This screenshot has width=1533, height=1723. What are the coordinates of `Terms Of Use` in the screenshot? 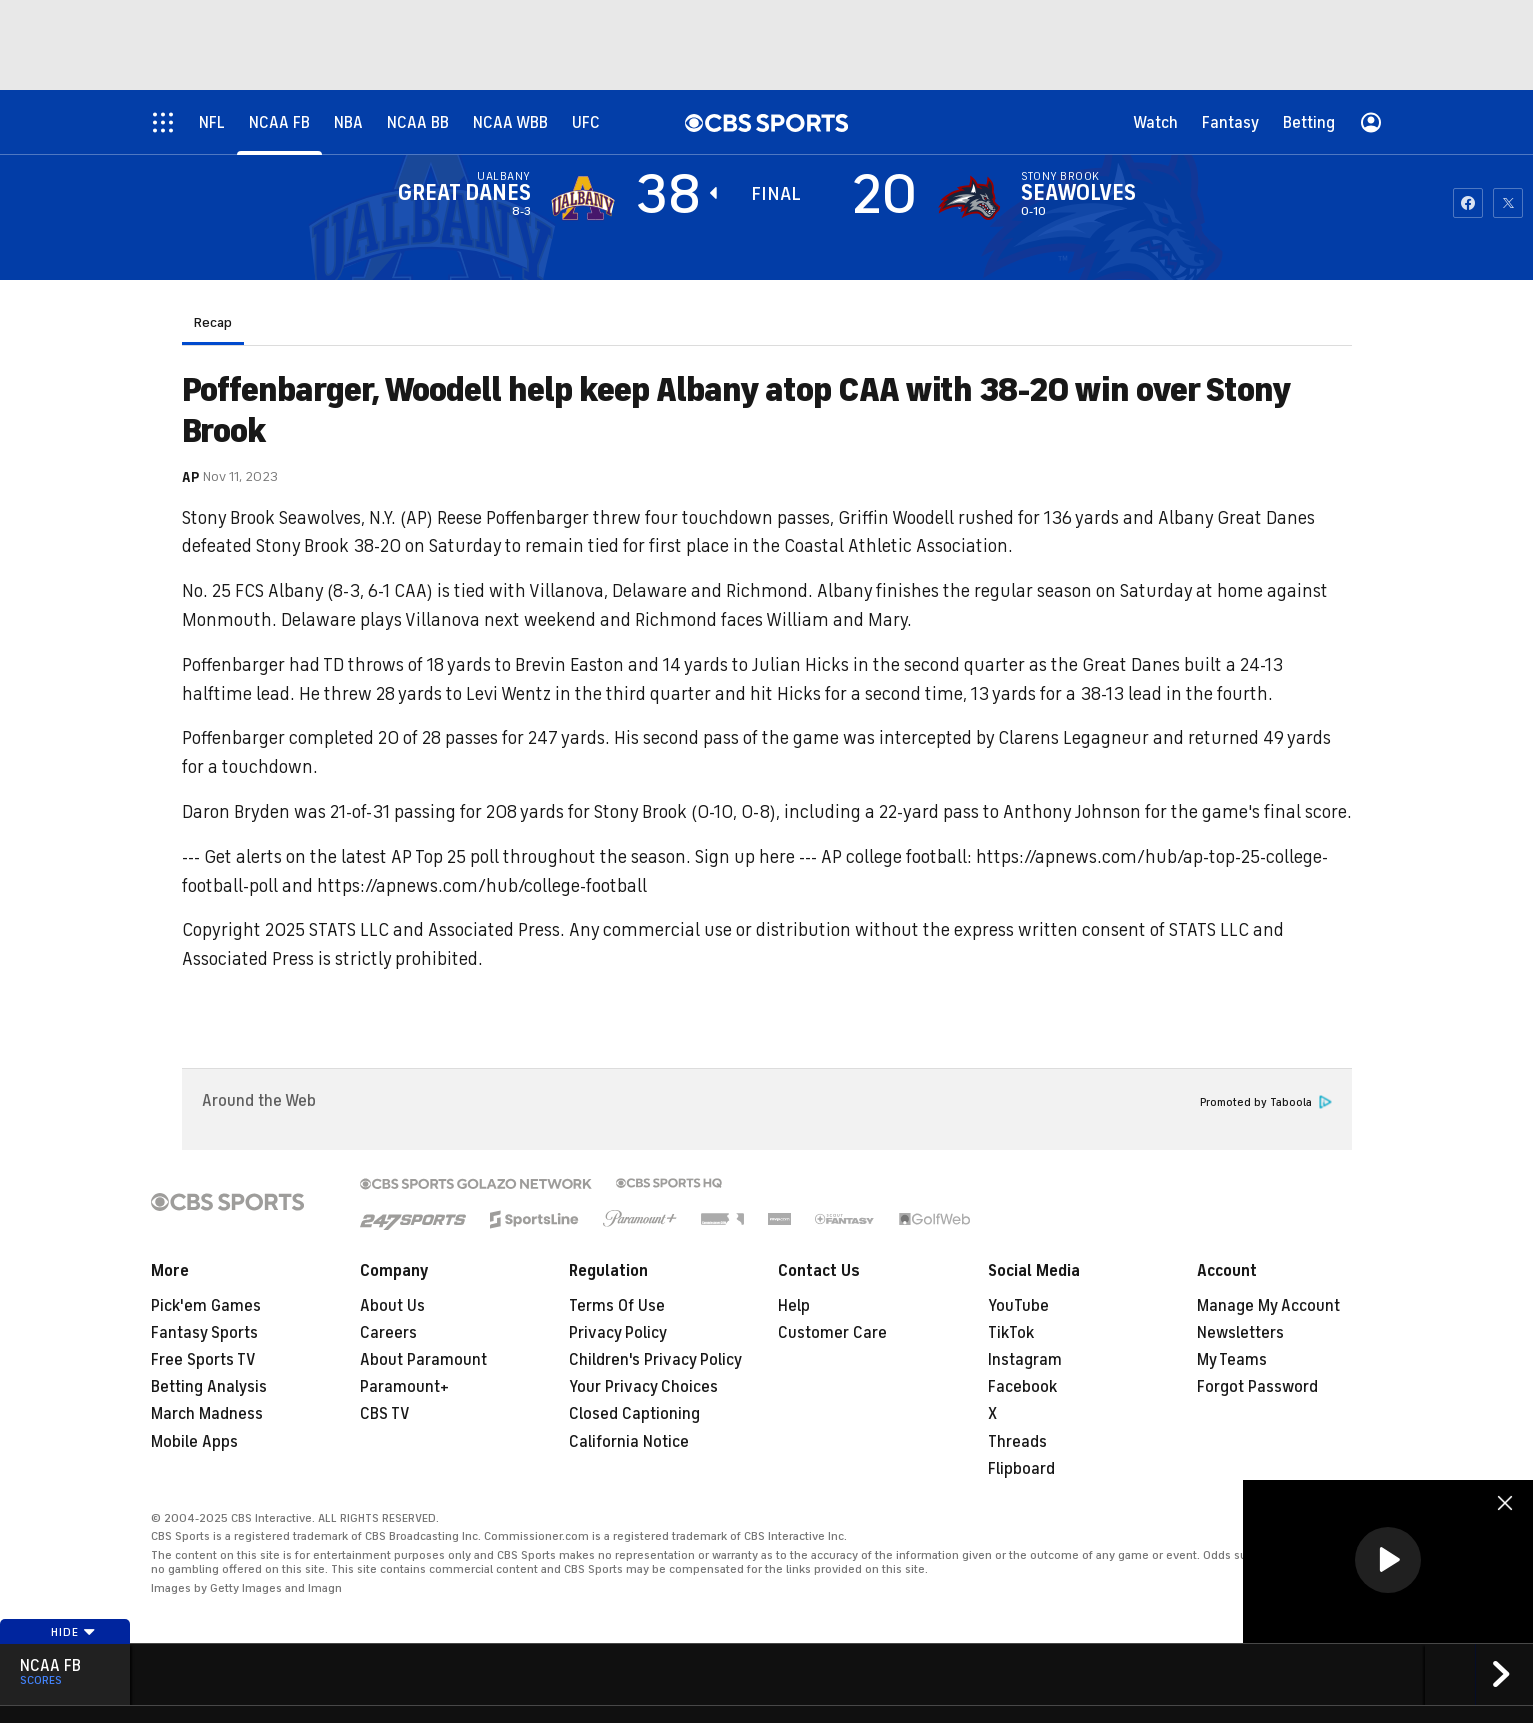 It's located at (617, 1306).